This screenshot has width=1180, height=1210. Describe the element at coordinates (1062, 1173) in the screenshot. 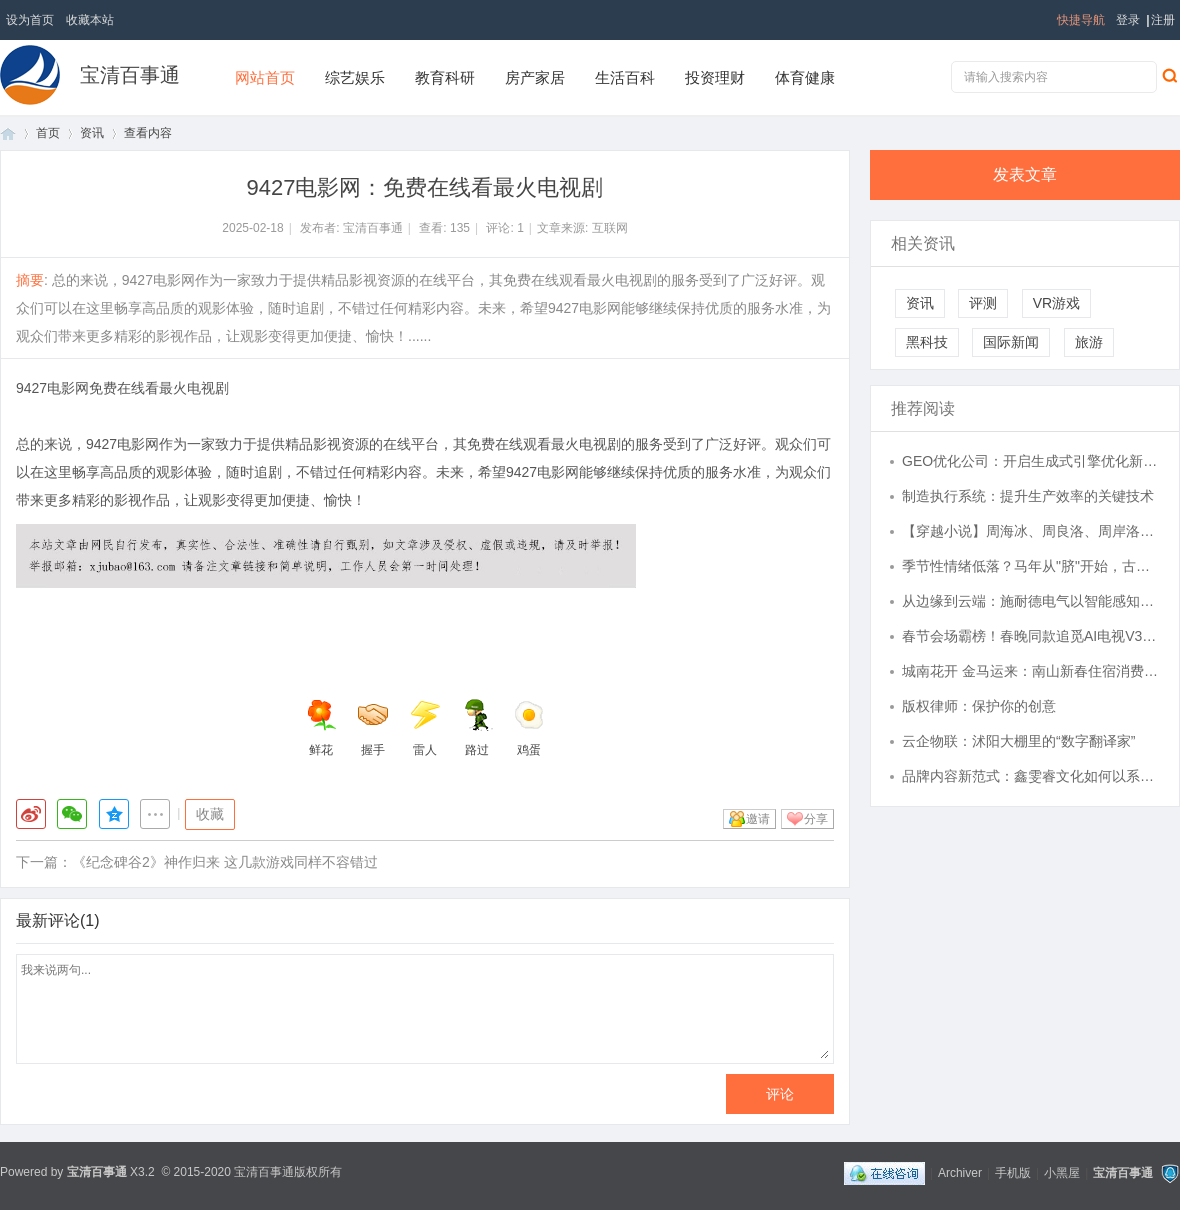

I see `小黑屋` at that location.